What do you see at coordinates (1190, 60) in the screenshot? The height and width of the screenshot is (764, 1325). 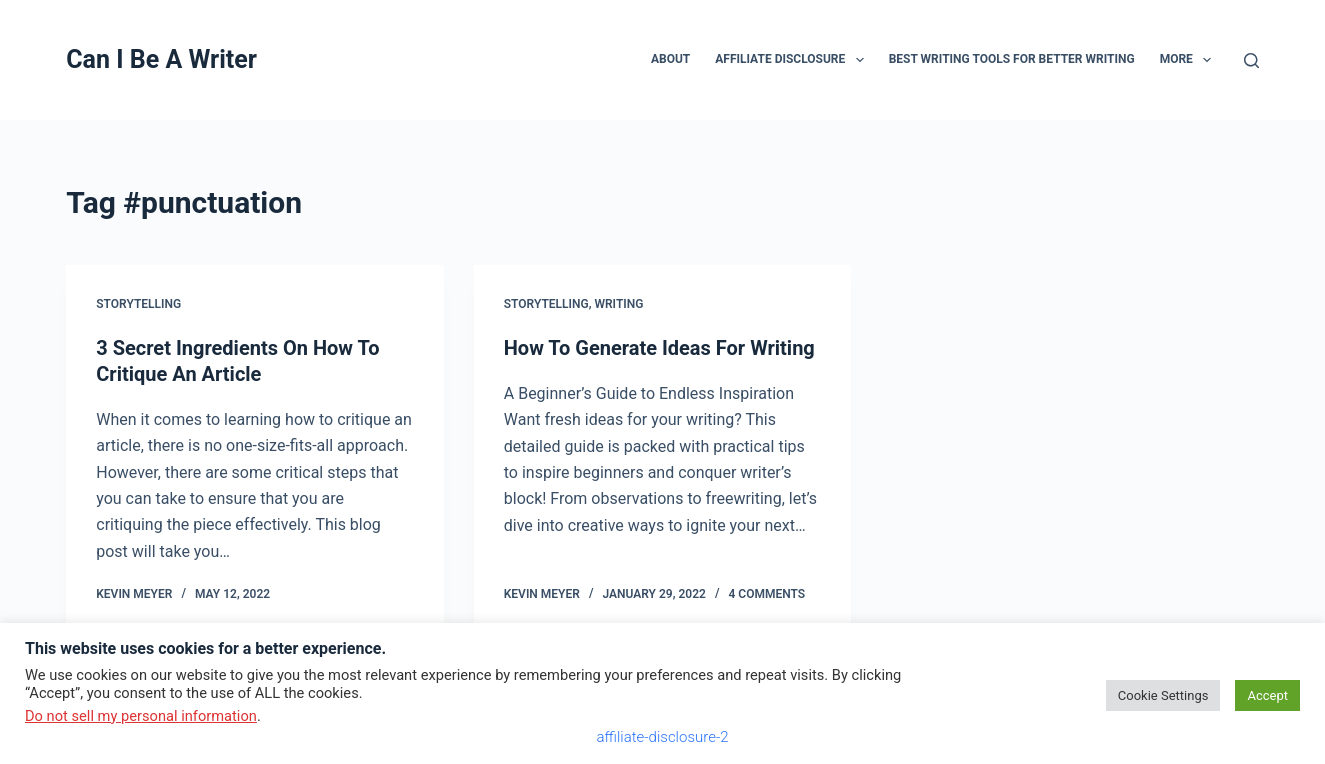 I see `More` at bounding box center [1190, 60].